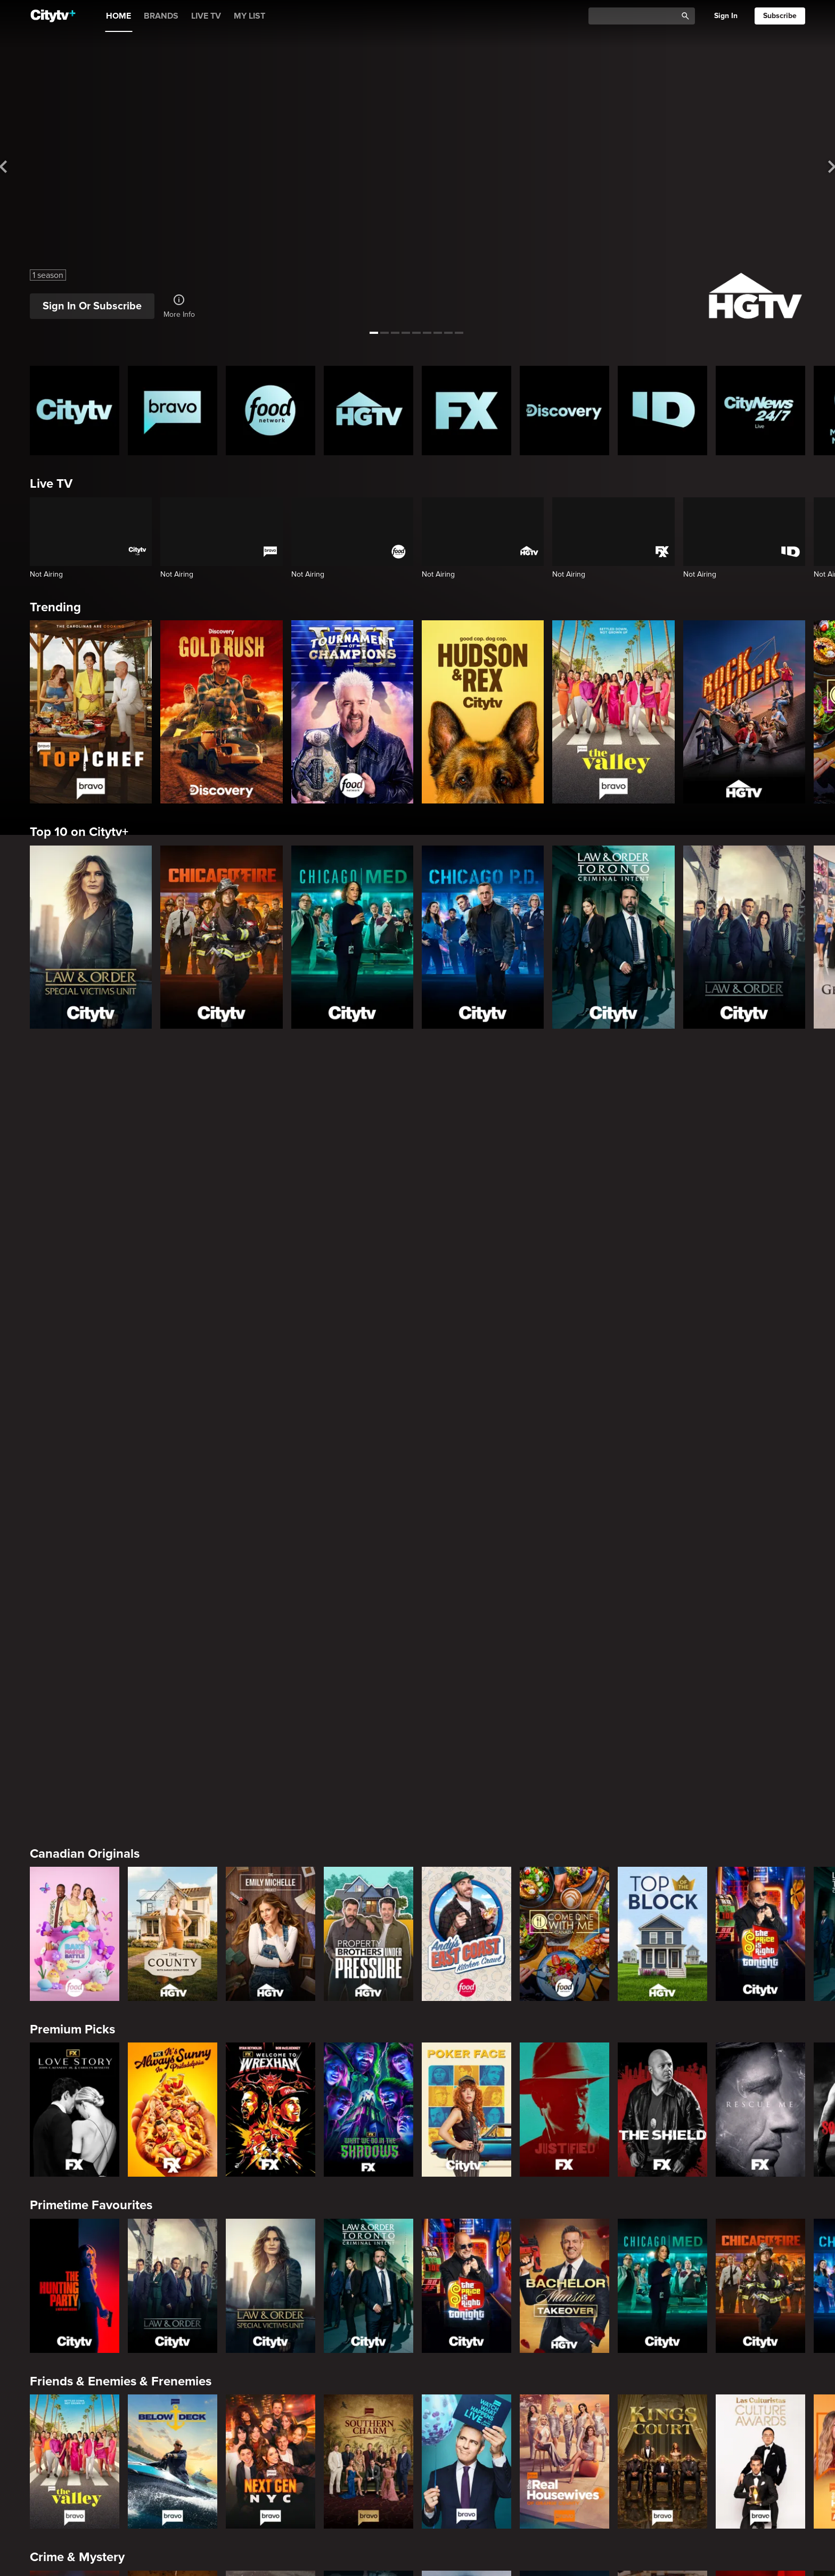 The height and width of the screenshot is (2576, 835). Describe the element at coordinates (74, 2214) in the screenshot. I see `[24 in 24: Last Chef Standing]` at that location.